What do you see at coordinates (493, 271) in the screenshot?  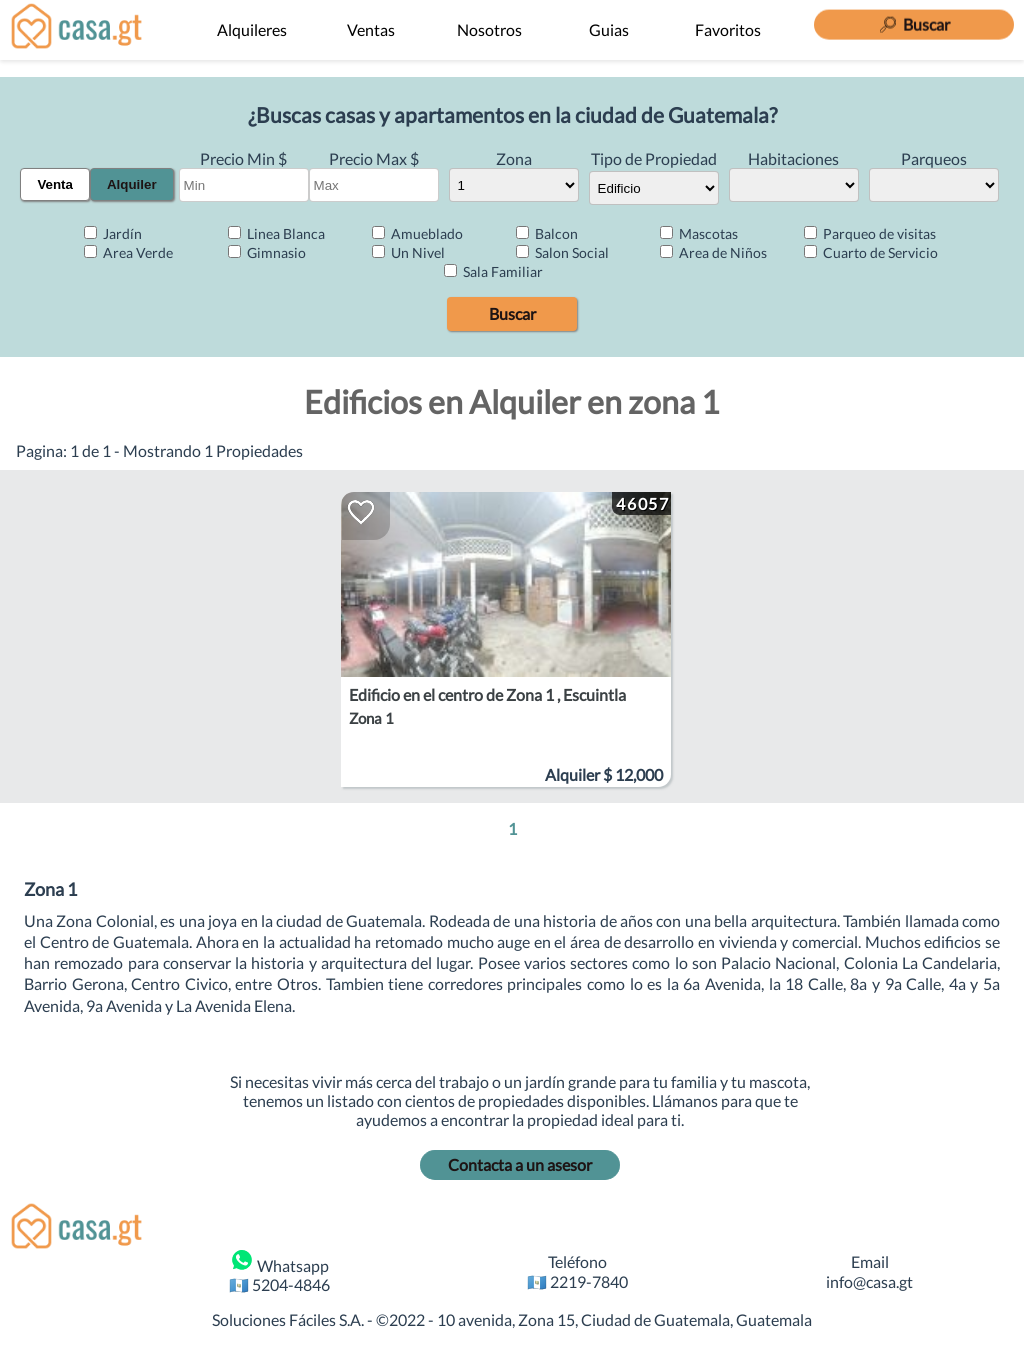 I see `Sala Familiar` at bounding box center [493, 271].